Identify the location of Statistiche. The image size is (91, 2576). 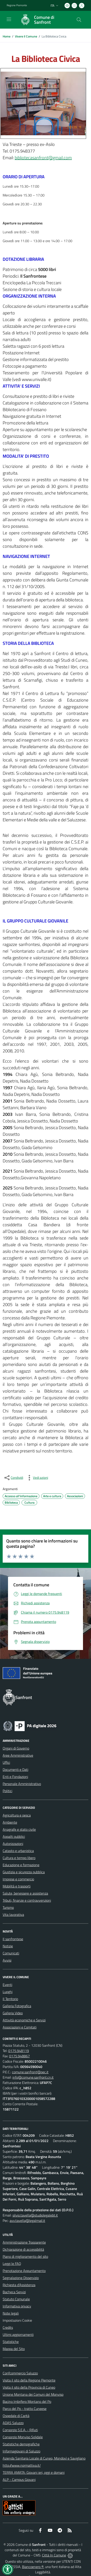
(11, 2341).